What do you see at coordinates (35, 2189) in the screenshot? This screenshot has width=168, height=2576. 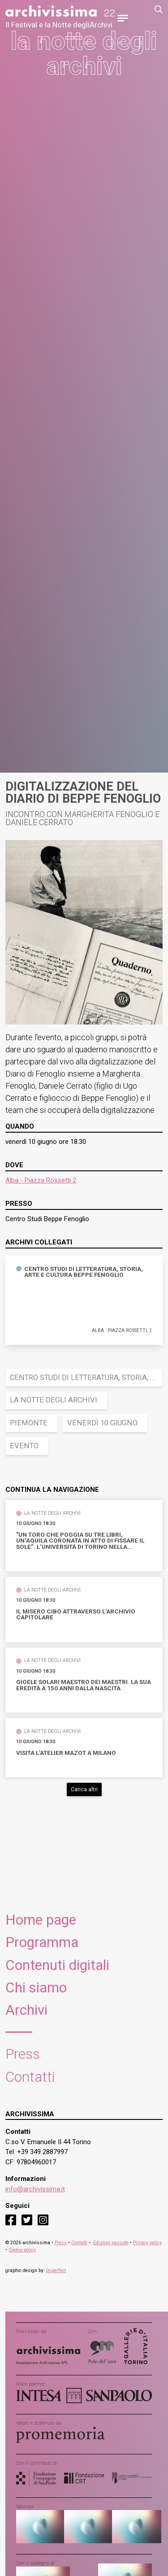 I see `info@archivissima.it` at bounding box center [35, 2189].